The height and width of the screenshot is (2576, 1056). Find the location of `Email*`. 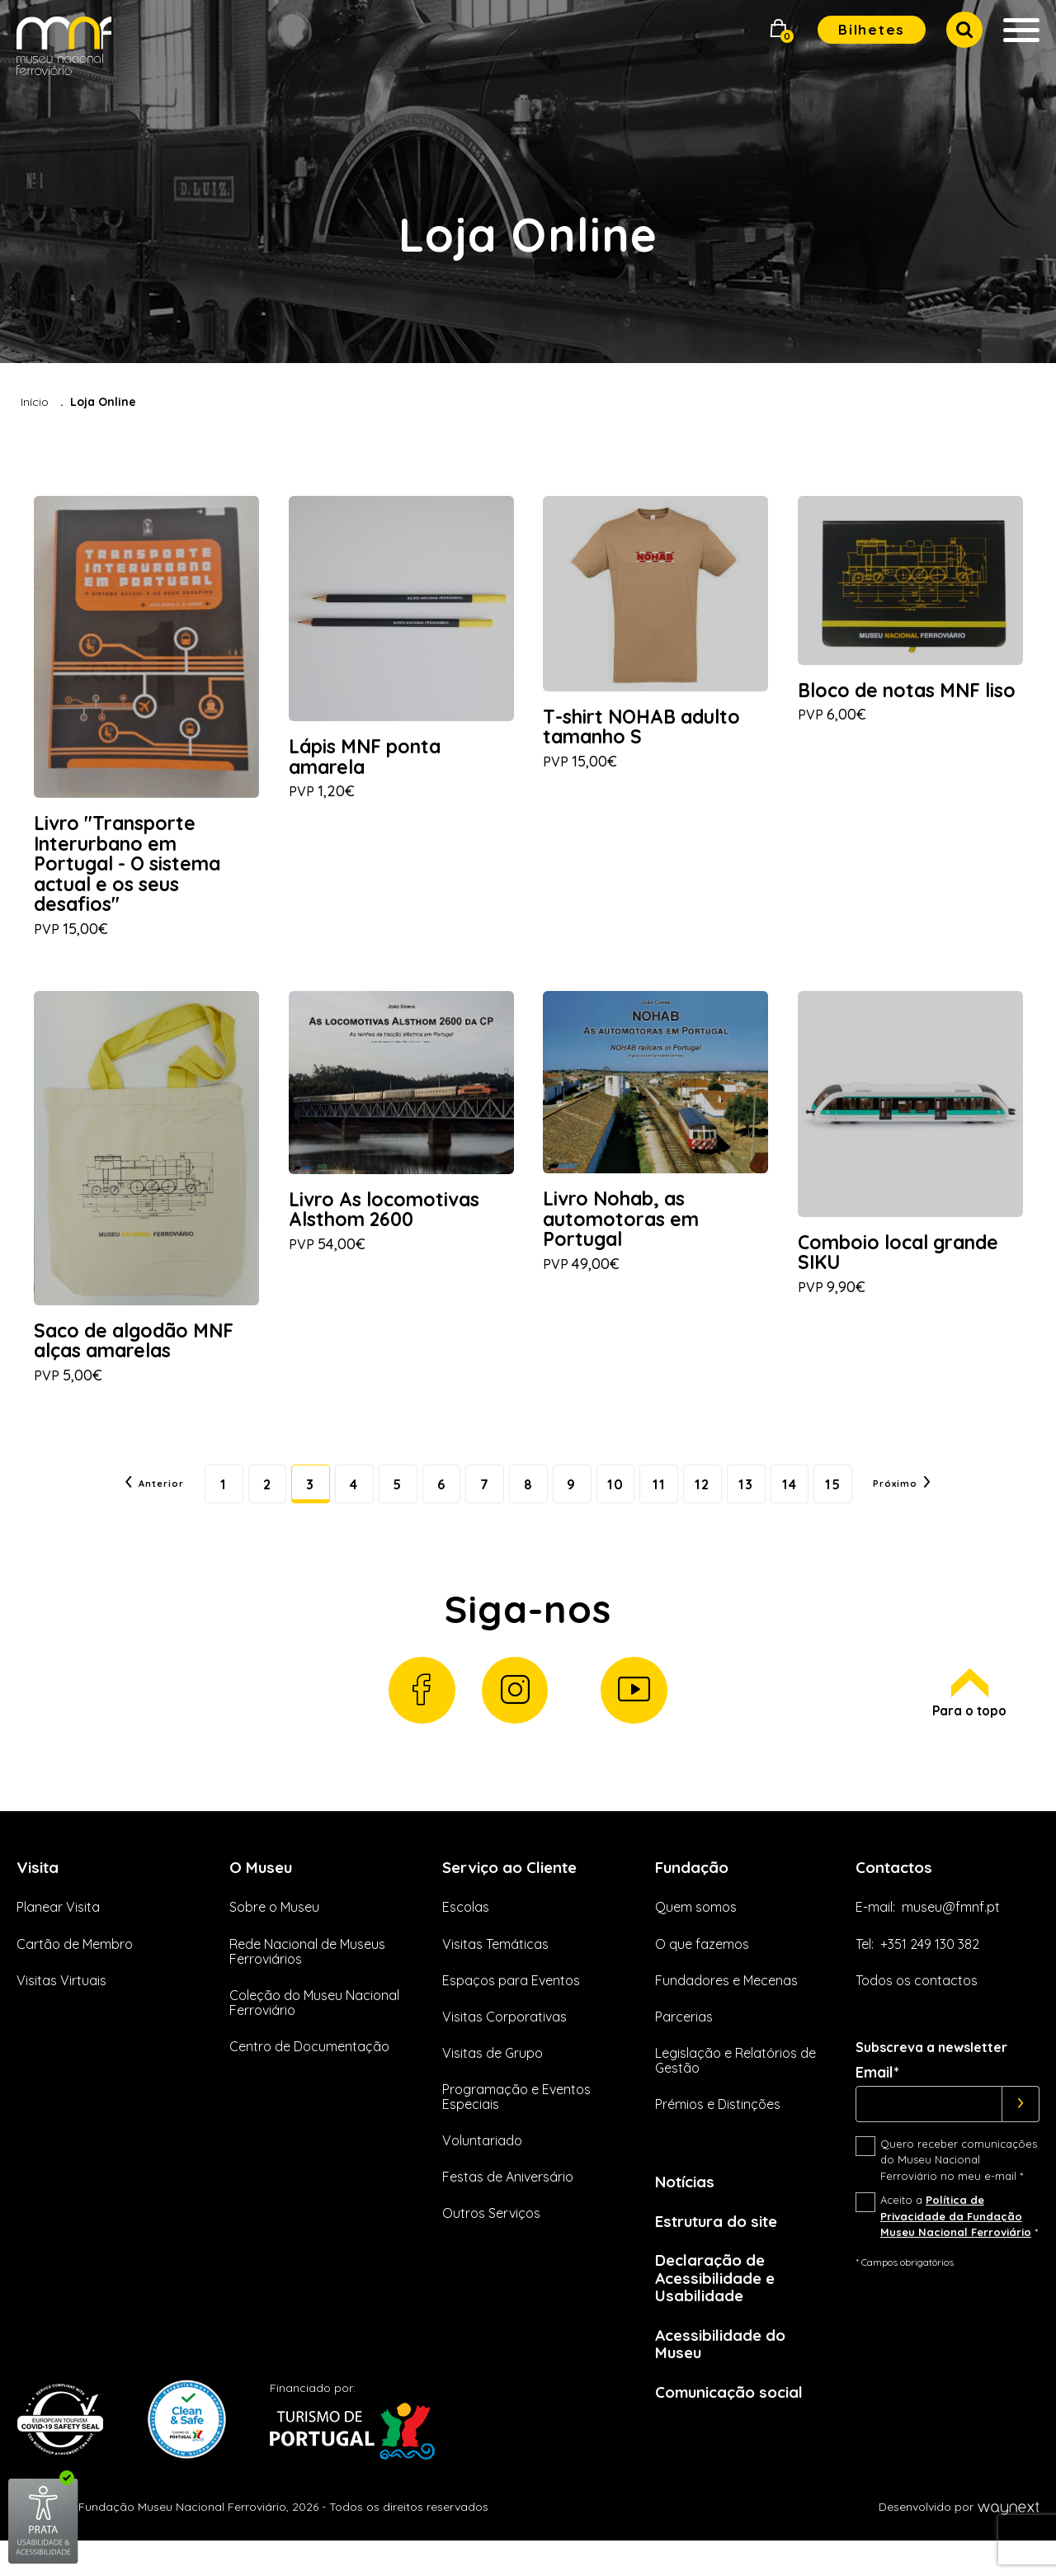

Email* is located at coordinates (877, 2097).